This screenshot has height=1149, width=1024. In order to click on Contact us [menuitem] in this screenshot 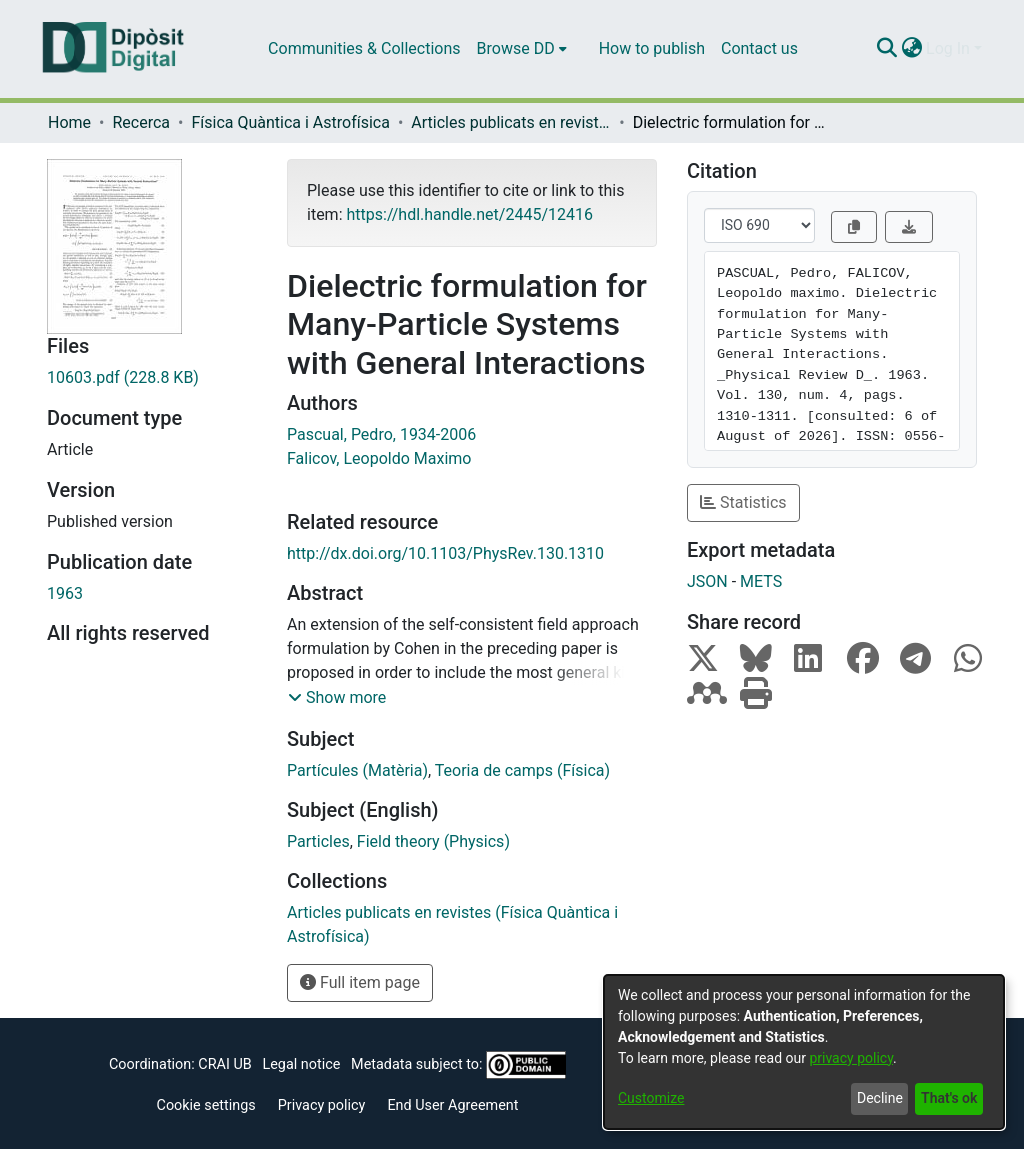, I will do `click(759, 48)`.